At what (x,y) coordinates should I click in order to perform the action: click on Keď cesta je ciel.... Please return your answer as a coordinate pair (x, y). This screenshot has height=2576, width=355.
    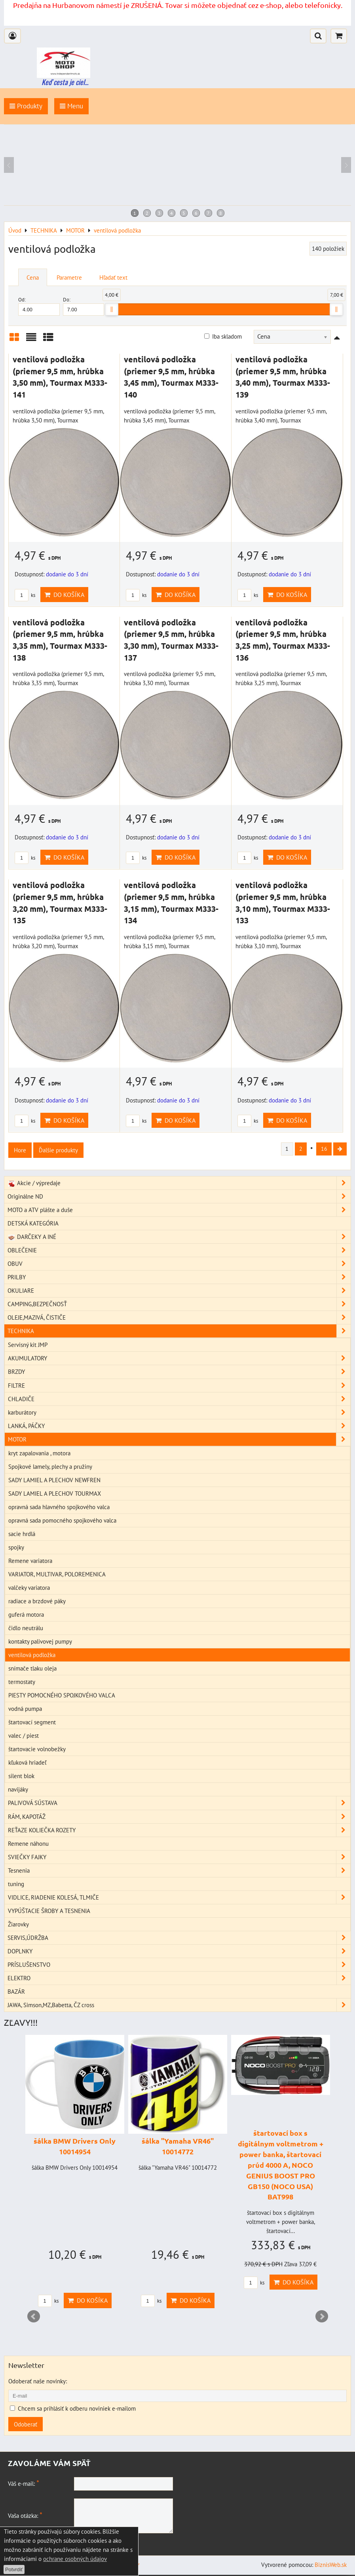
    Looking at the image, I should click on (65, 82).